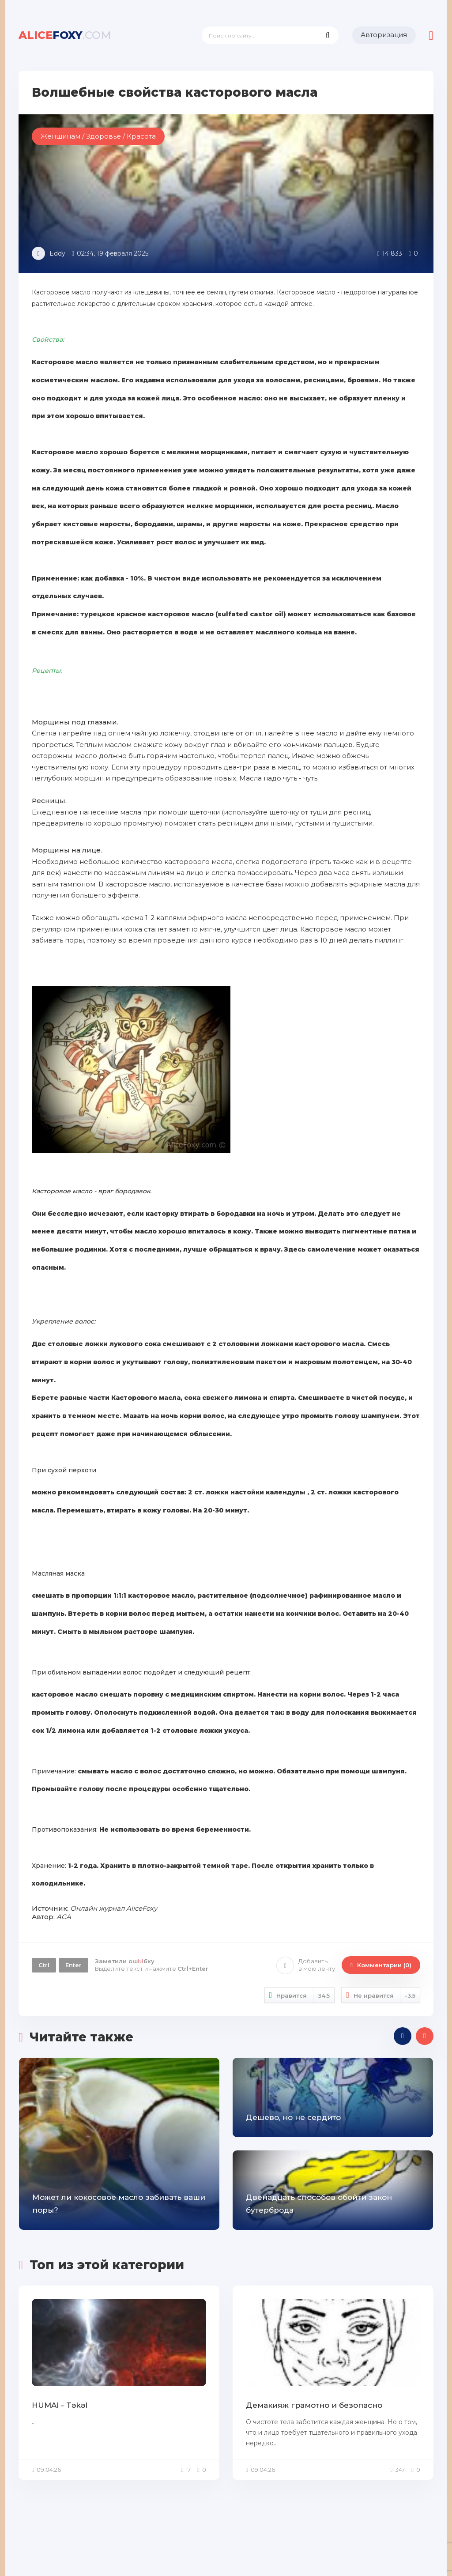 This screenshot has height=2576, width=452. What do you see at coordinates (402, 2035) in the screenshot?
I see `[presentation]` at bounding box center [402, 2035].